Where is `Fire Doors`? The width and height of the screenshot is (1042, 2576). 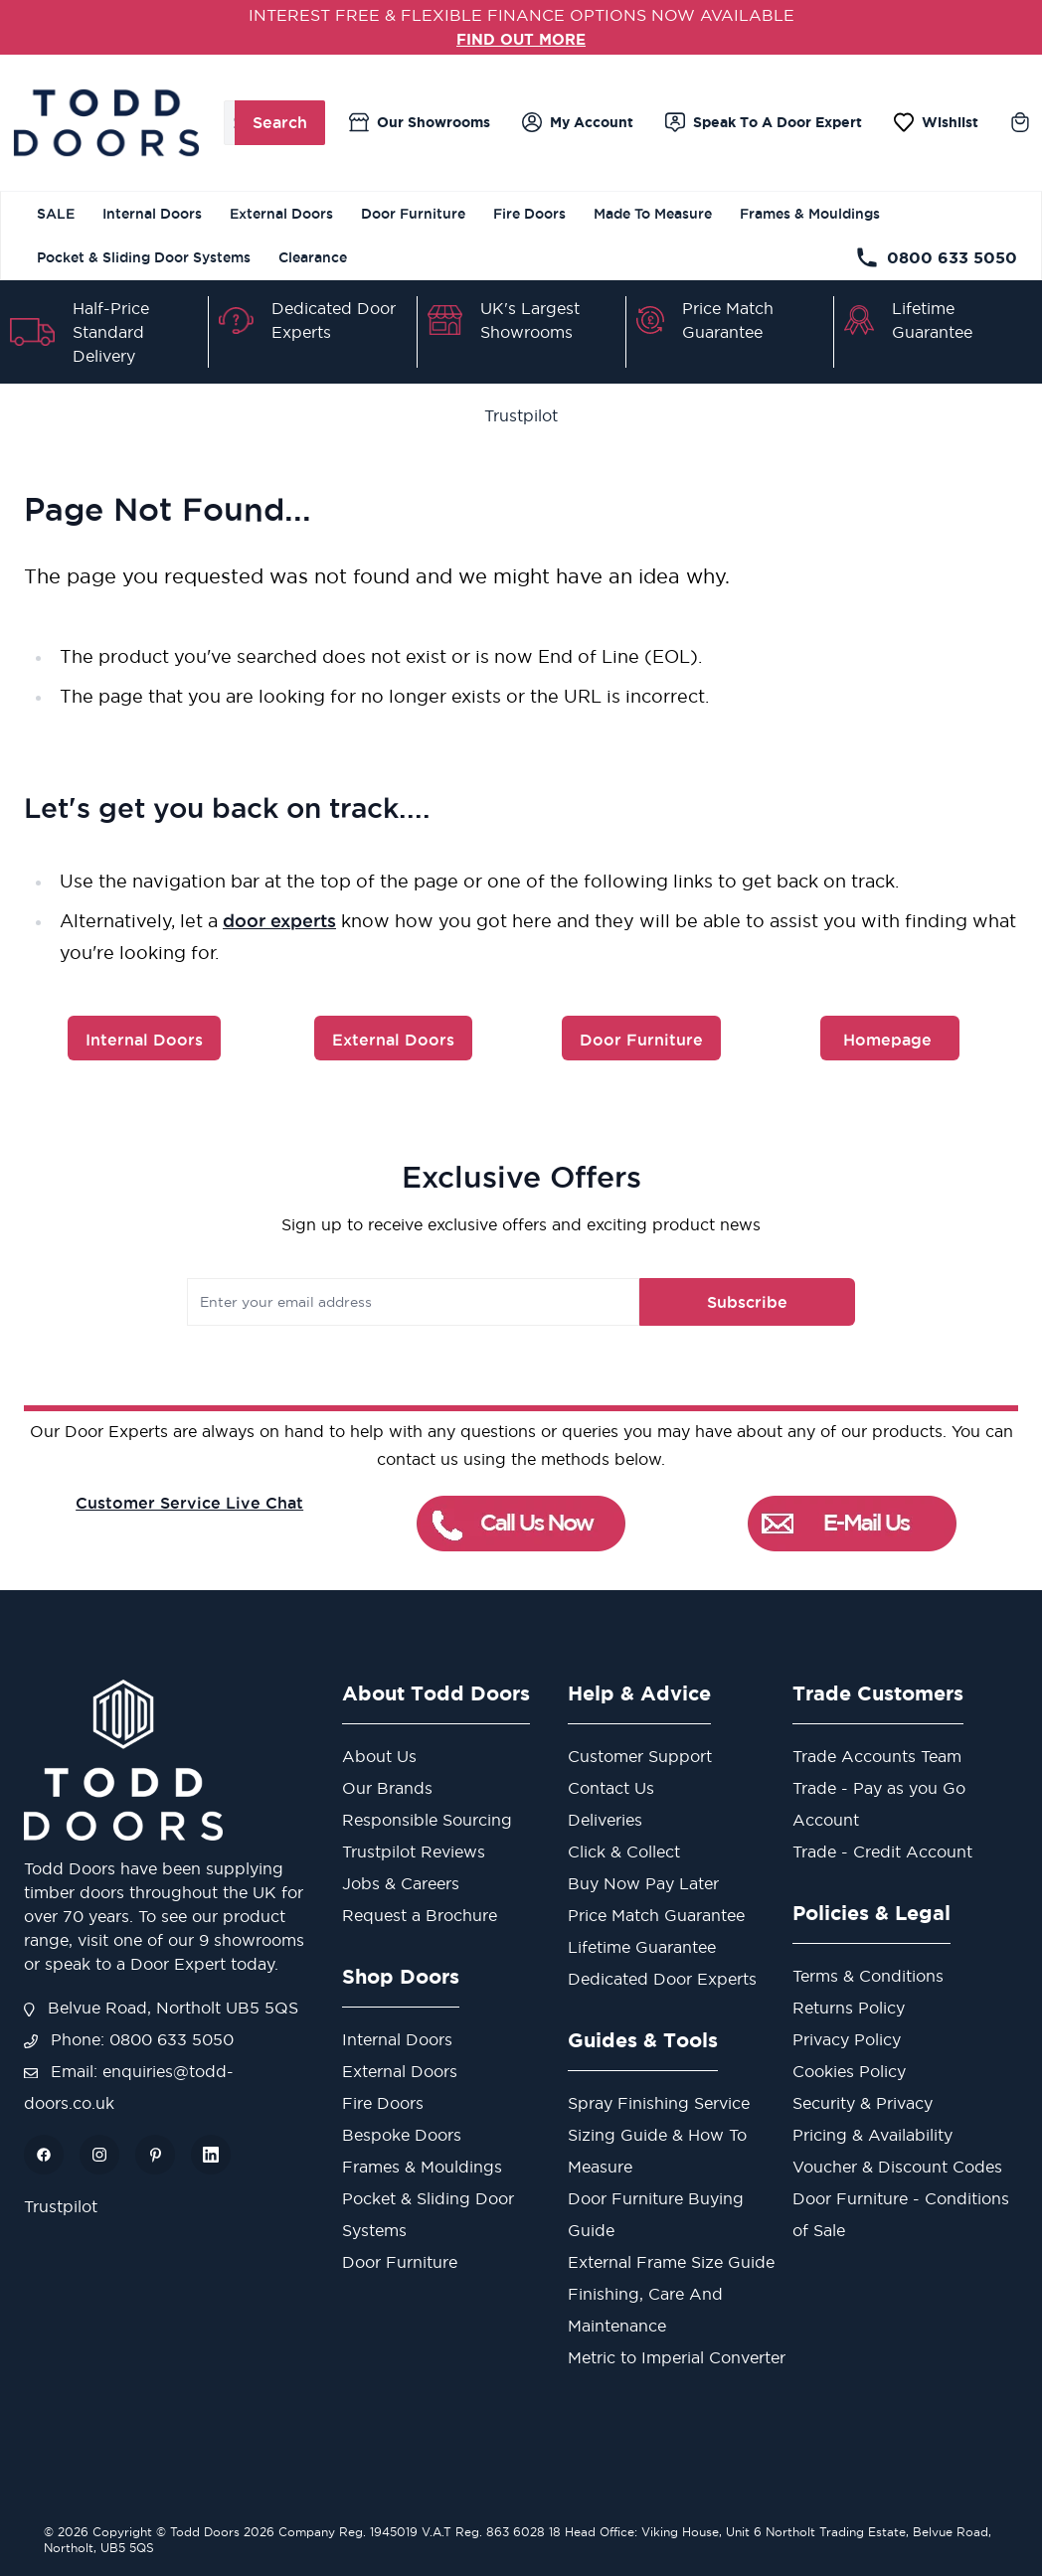
Fire Doors is located at coordinates (529, 214).